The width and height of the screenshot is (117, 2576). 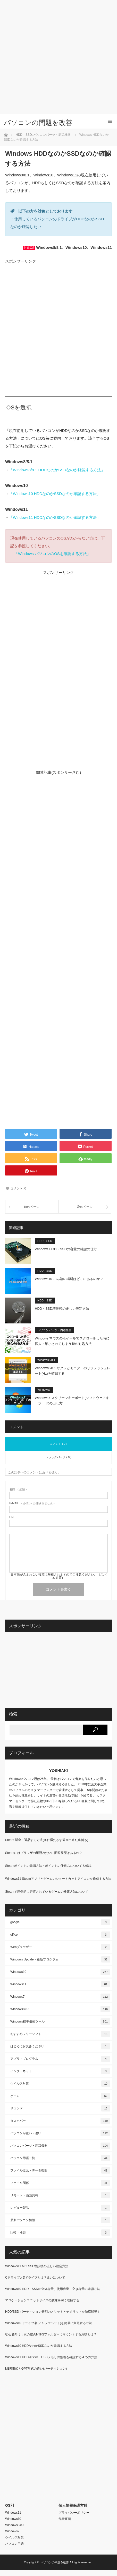 What do you see at coordinates (60, 2170) in the screenshot?
I see `ファイル復元・データ復旧` at bounding box center [60, 2170].